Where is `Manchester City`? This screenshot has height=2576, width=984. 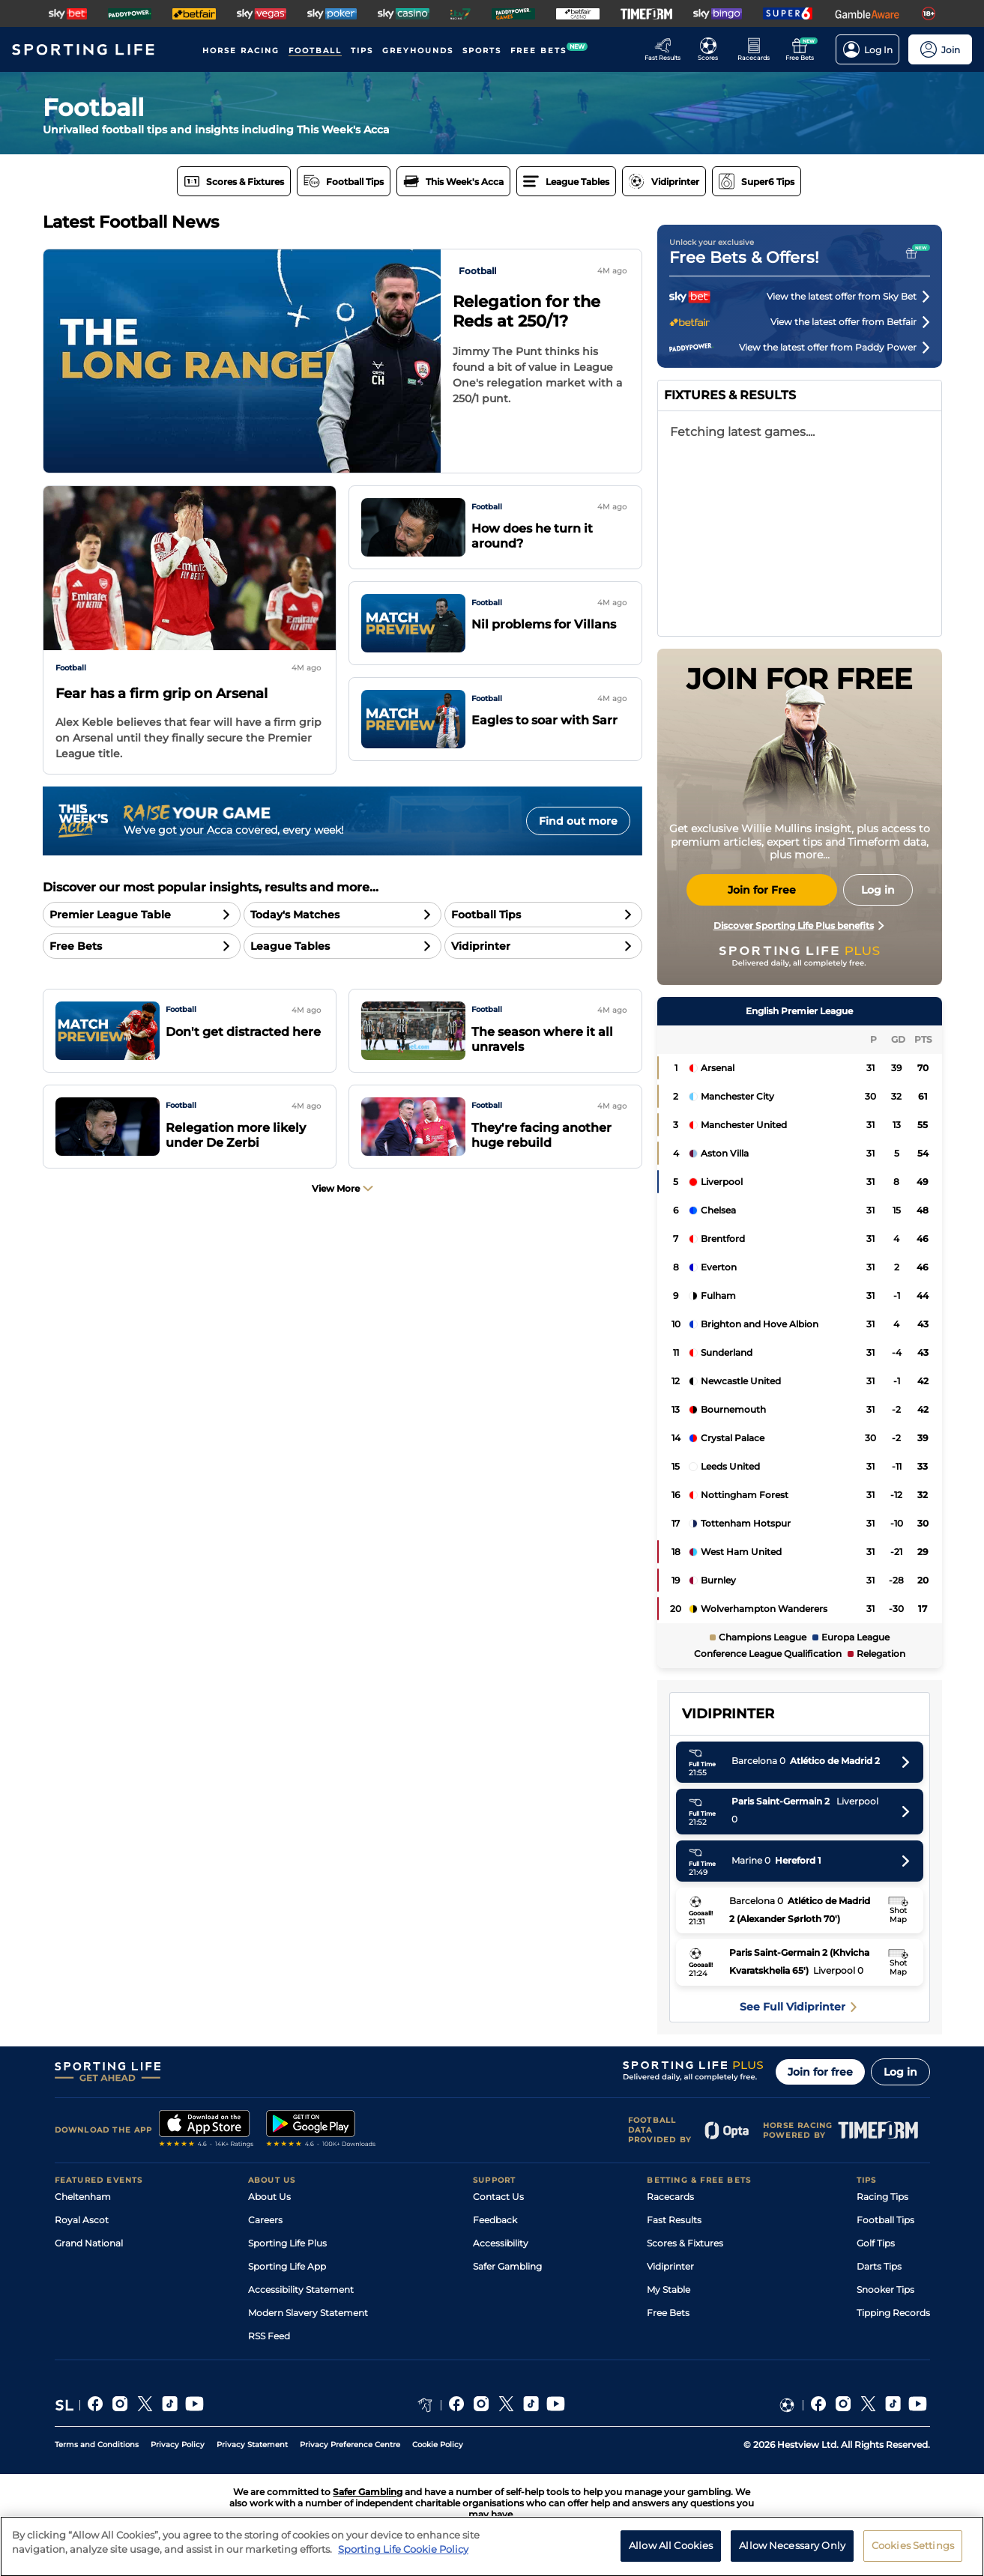 Manchester City is located at coordinates (737, 1096).